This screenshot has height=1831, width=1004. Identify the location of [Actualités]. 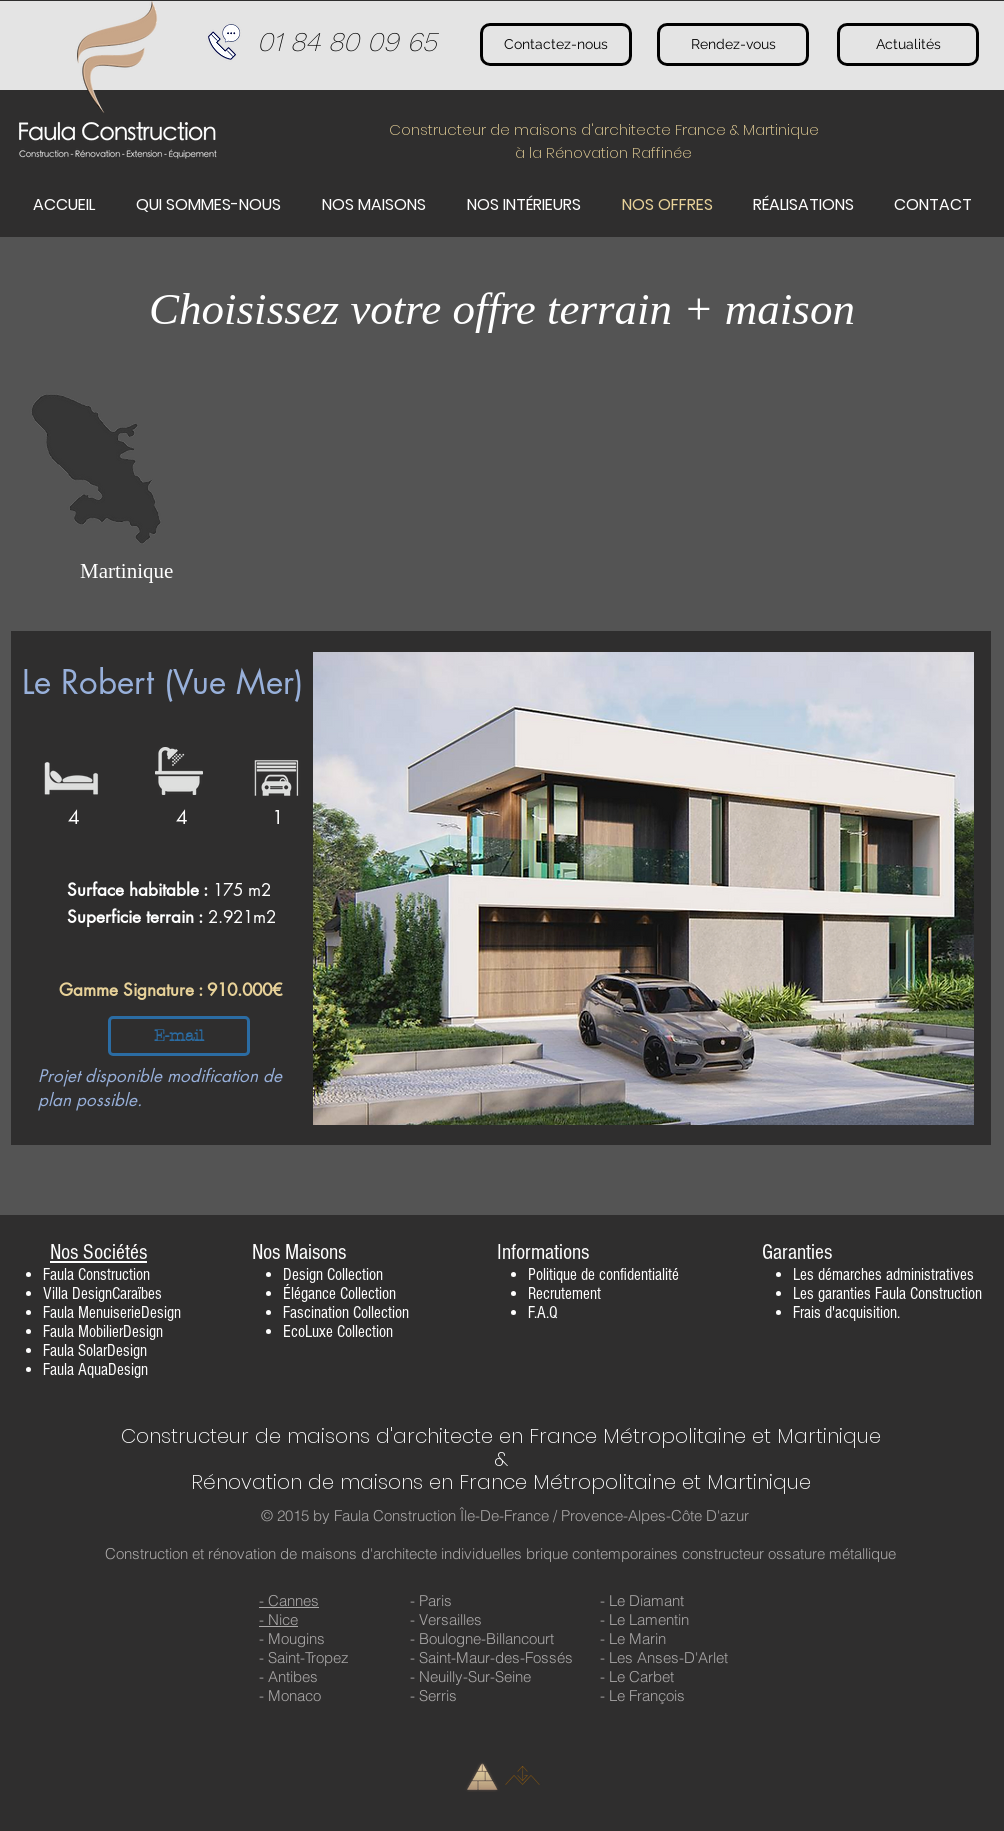
(908, 44).